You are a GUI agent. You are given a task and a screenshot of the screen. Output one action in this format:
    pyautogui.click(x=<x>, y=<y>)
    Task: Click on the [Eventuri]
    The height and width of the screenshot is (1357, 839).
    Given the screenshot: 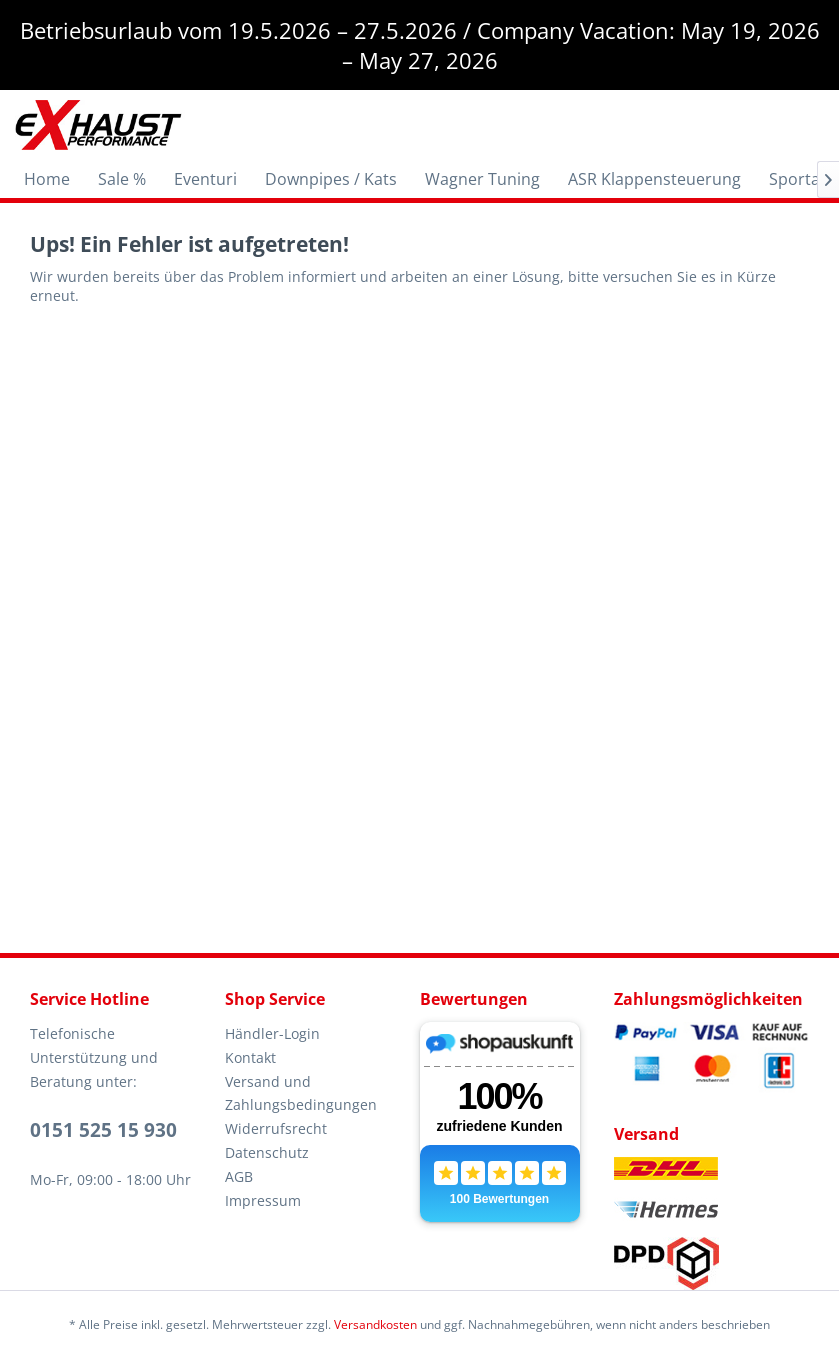 What is the action you would take?
    pyautogui.click(x=205, y=179)
    